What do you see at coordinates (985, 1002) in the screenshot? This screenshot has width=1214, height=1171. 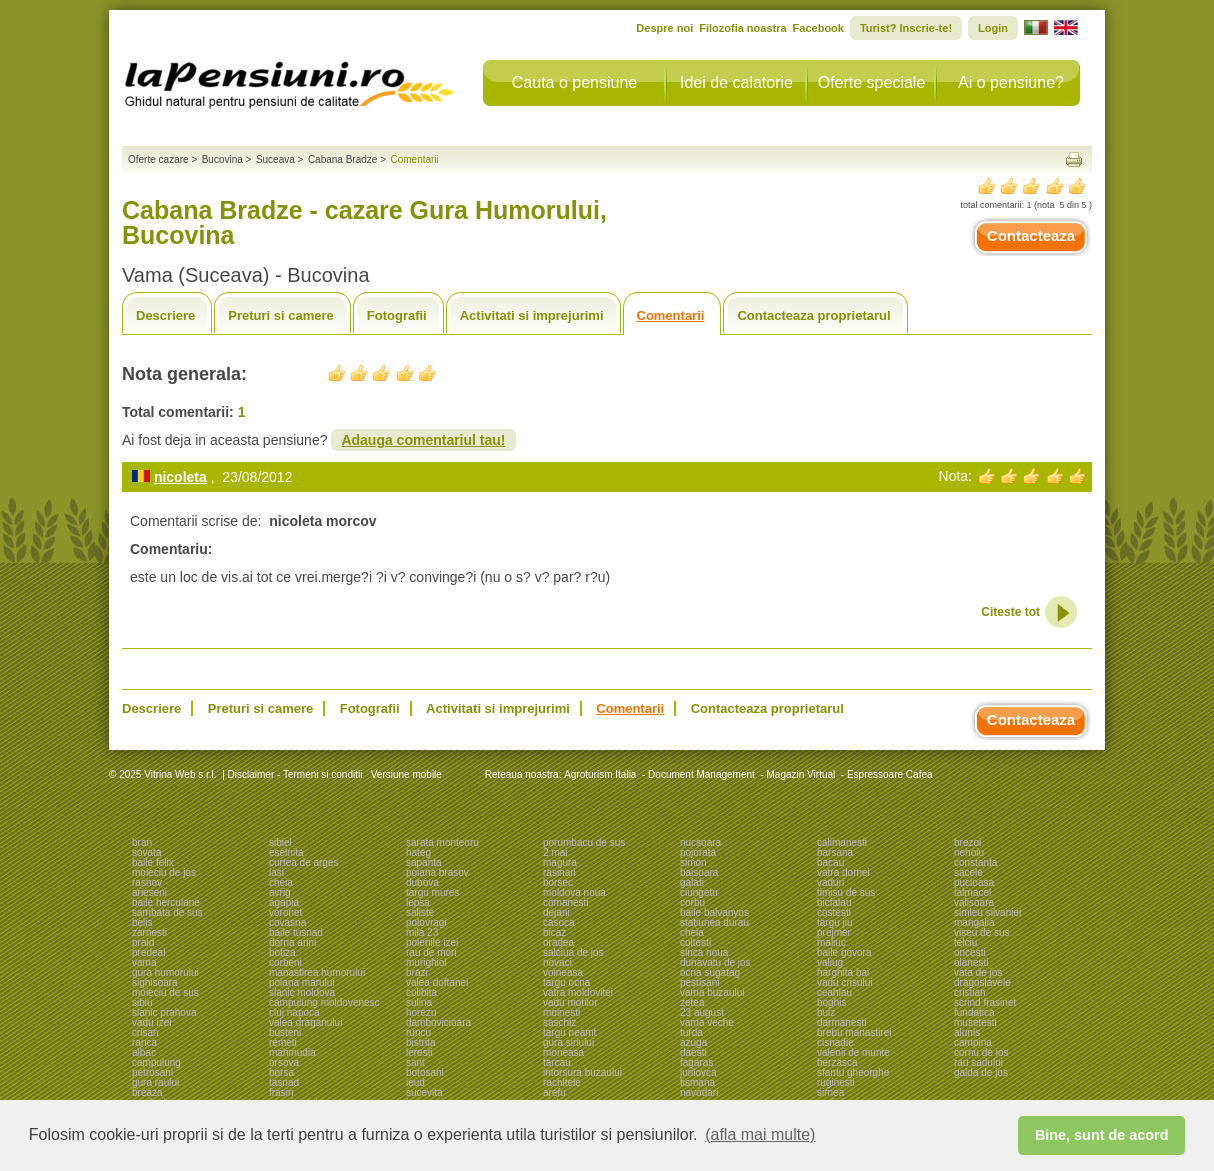 I see `scrind frasinet` at bounding box center [985, 1002].